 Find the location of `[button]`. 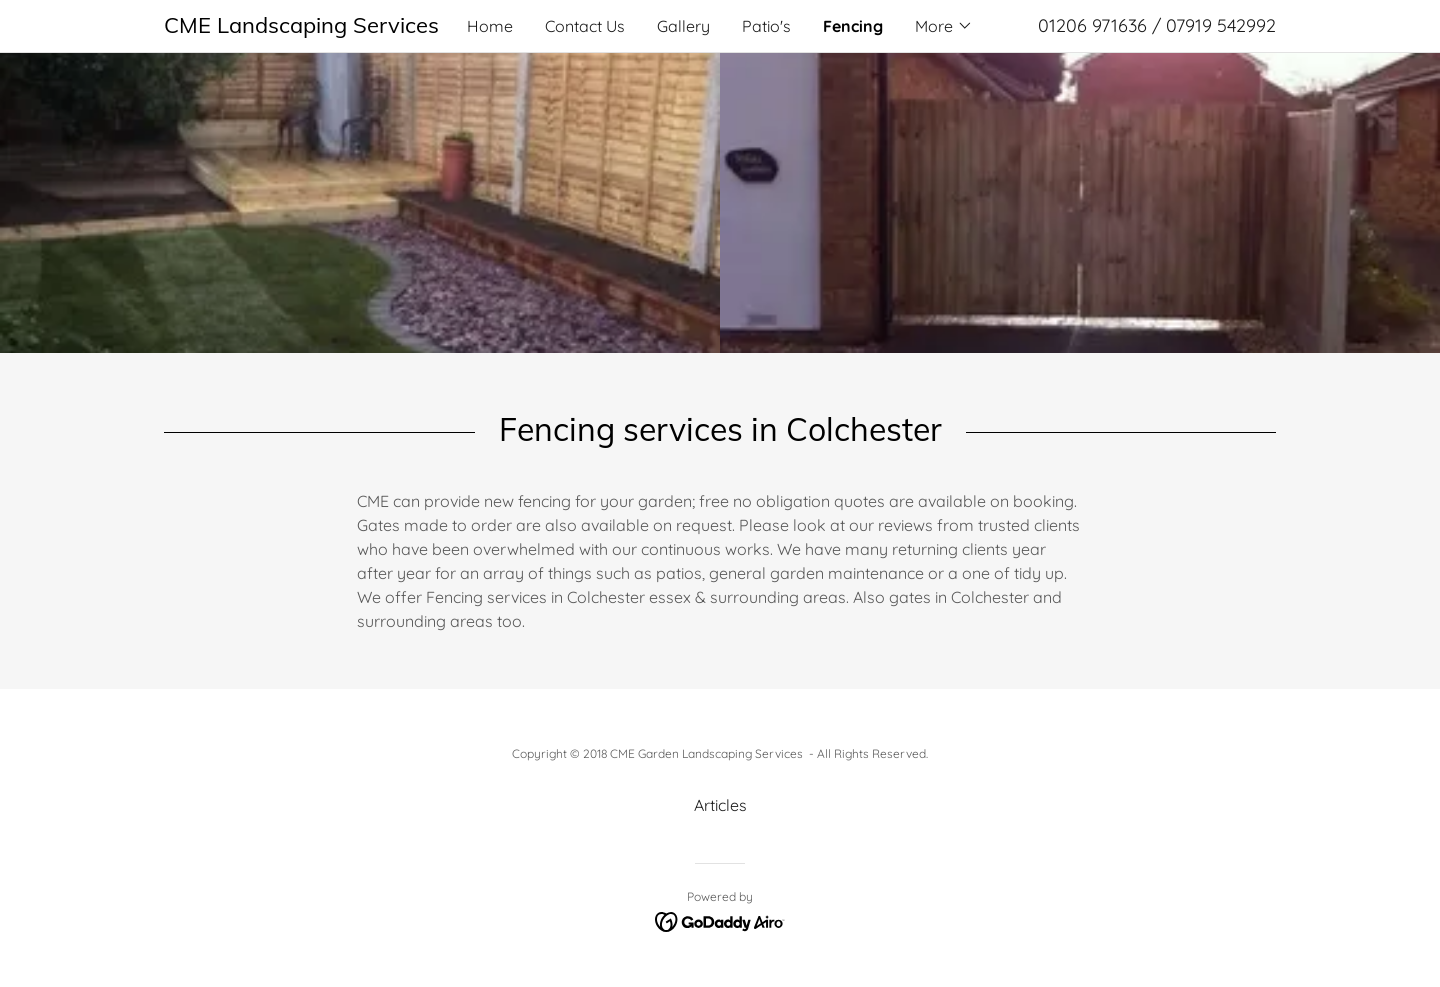

[button] is located at coordinates (944, 26).